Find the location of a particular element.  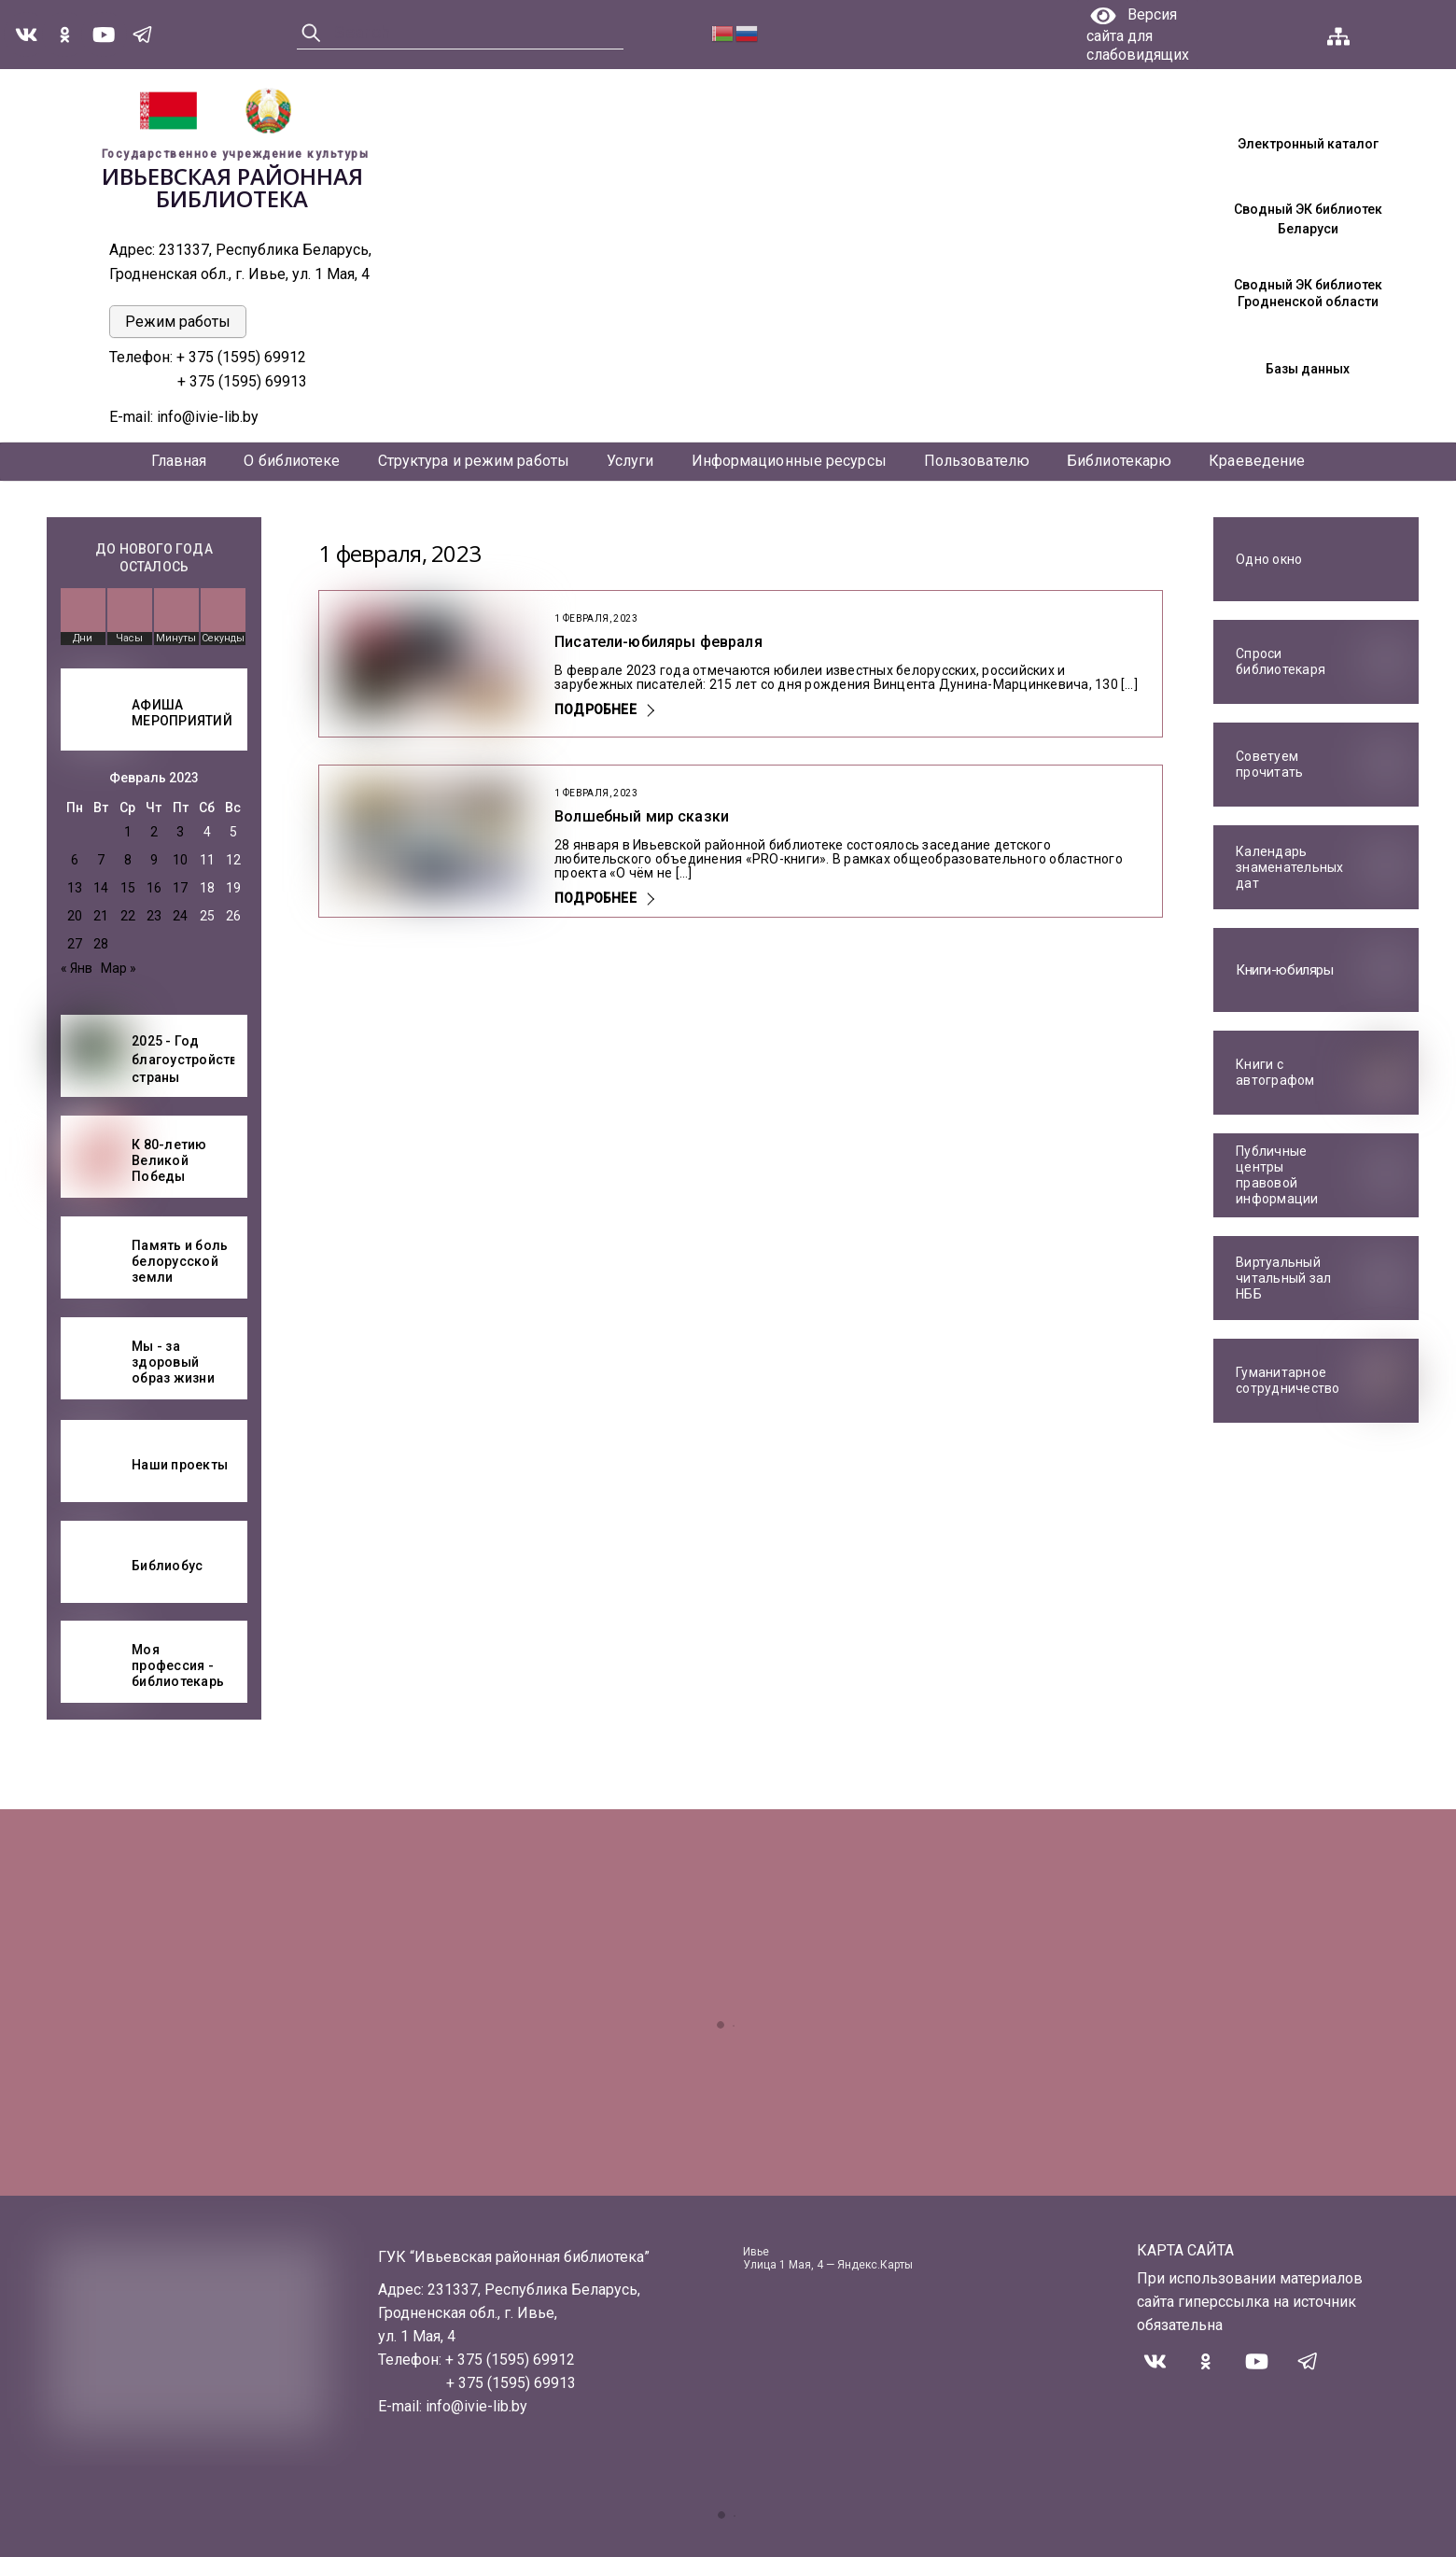

Библиобус is located at coordinates (167, 1565).